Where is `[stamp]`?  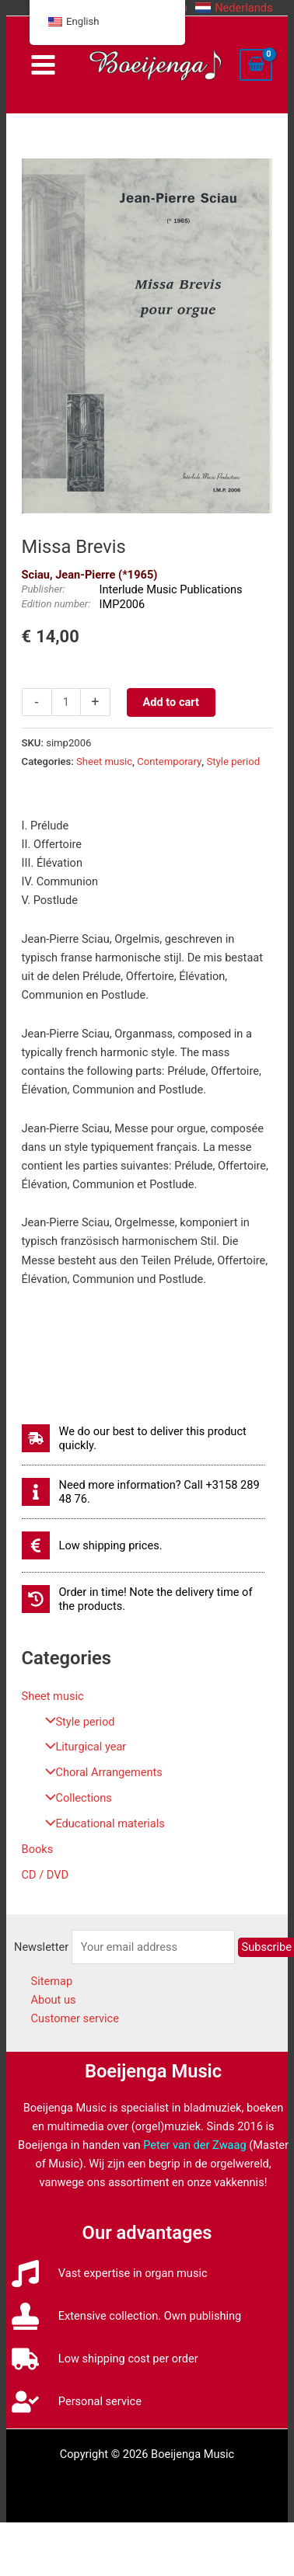
[stamp] is located at coordinates (126, 2316).